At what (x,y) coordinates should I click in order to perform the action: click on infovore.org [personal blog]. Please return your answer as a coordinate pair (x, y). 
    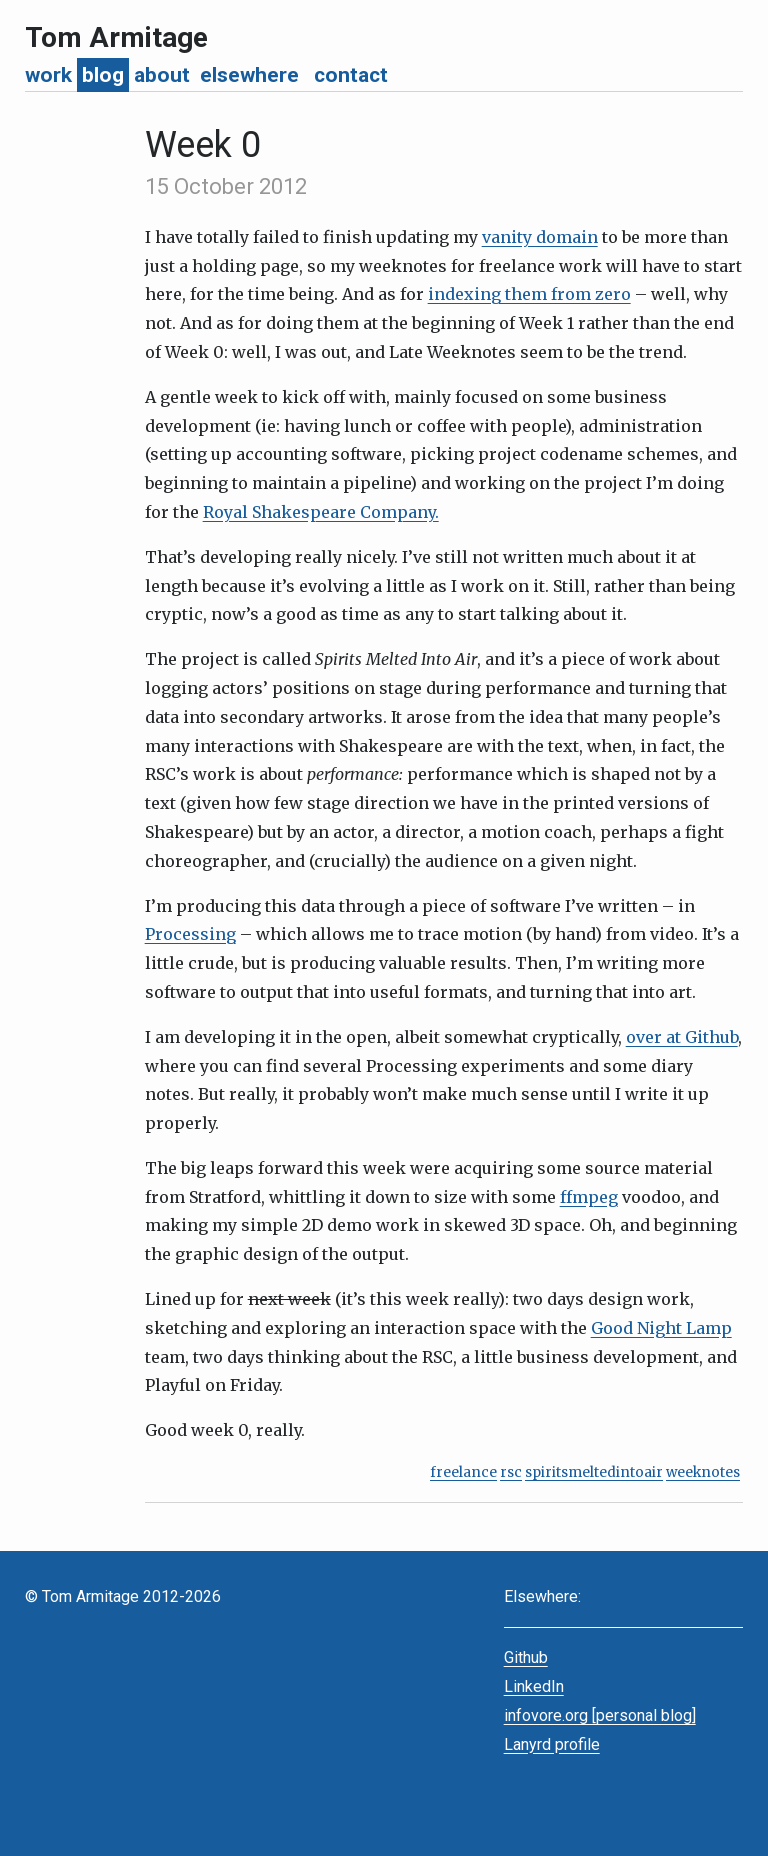
    Looking at the image, I should click on (600, 1715).